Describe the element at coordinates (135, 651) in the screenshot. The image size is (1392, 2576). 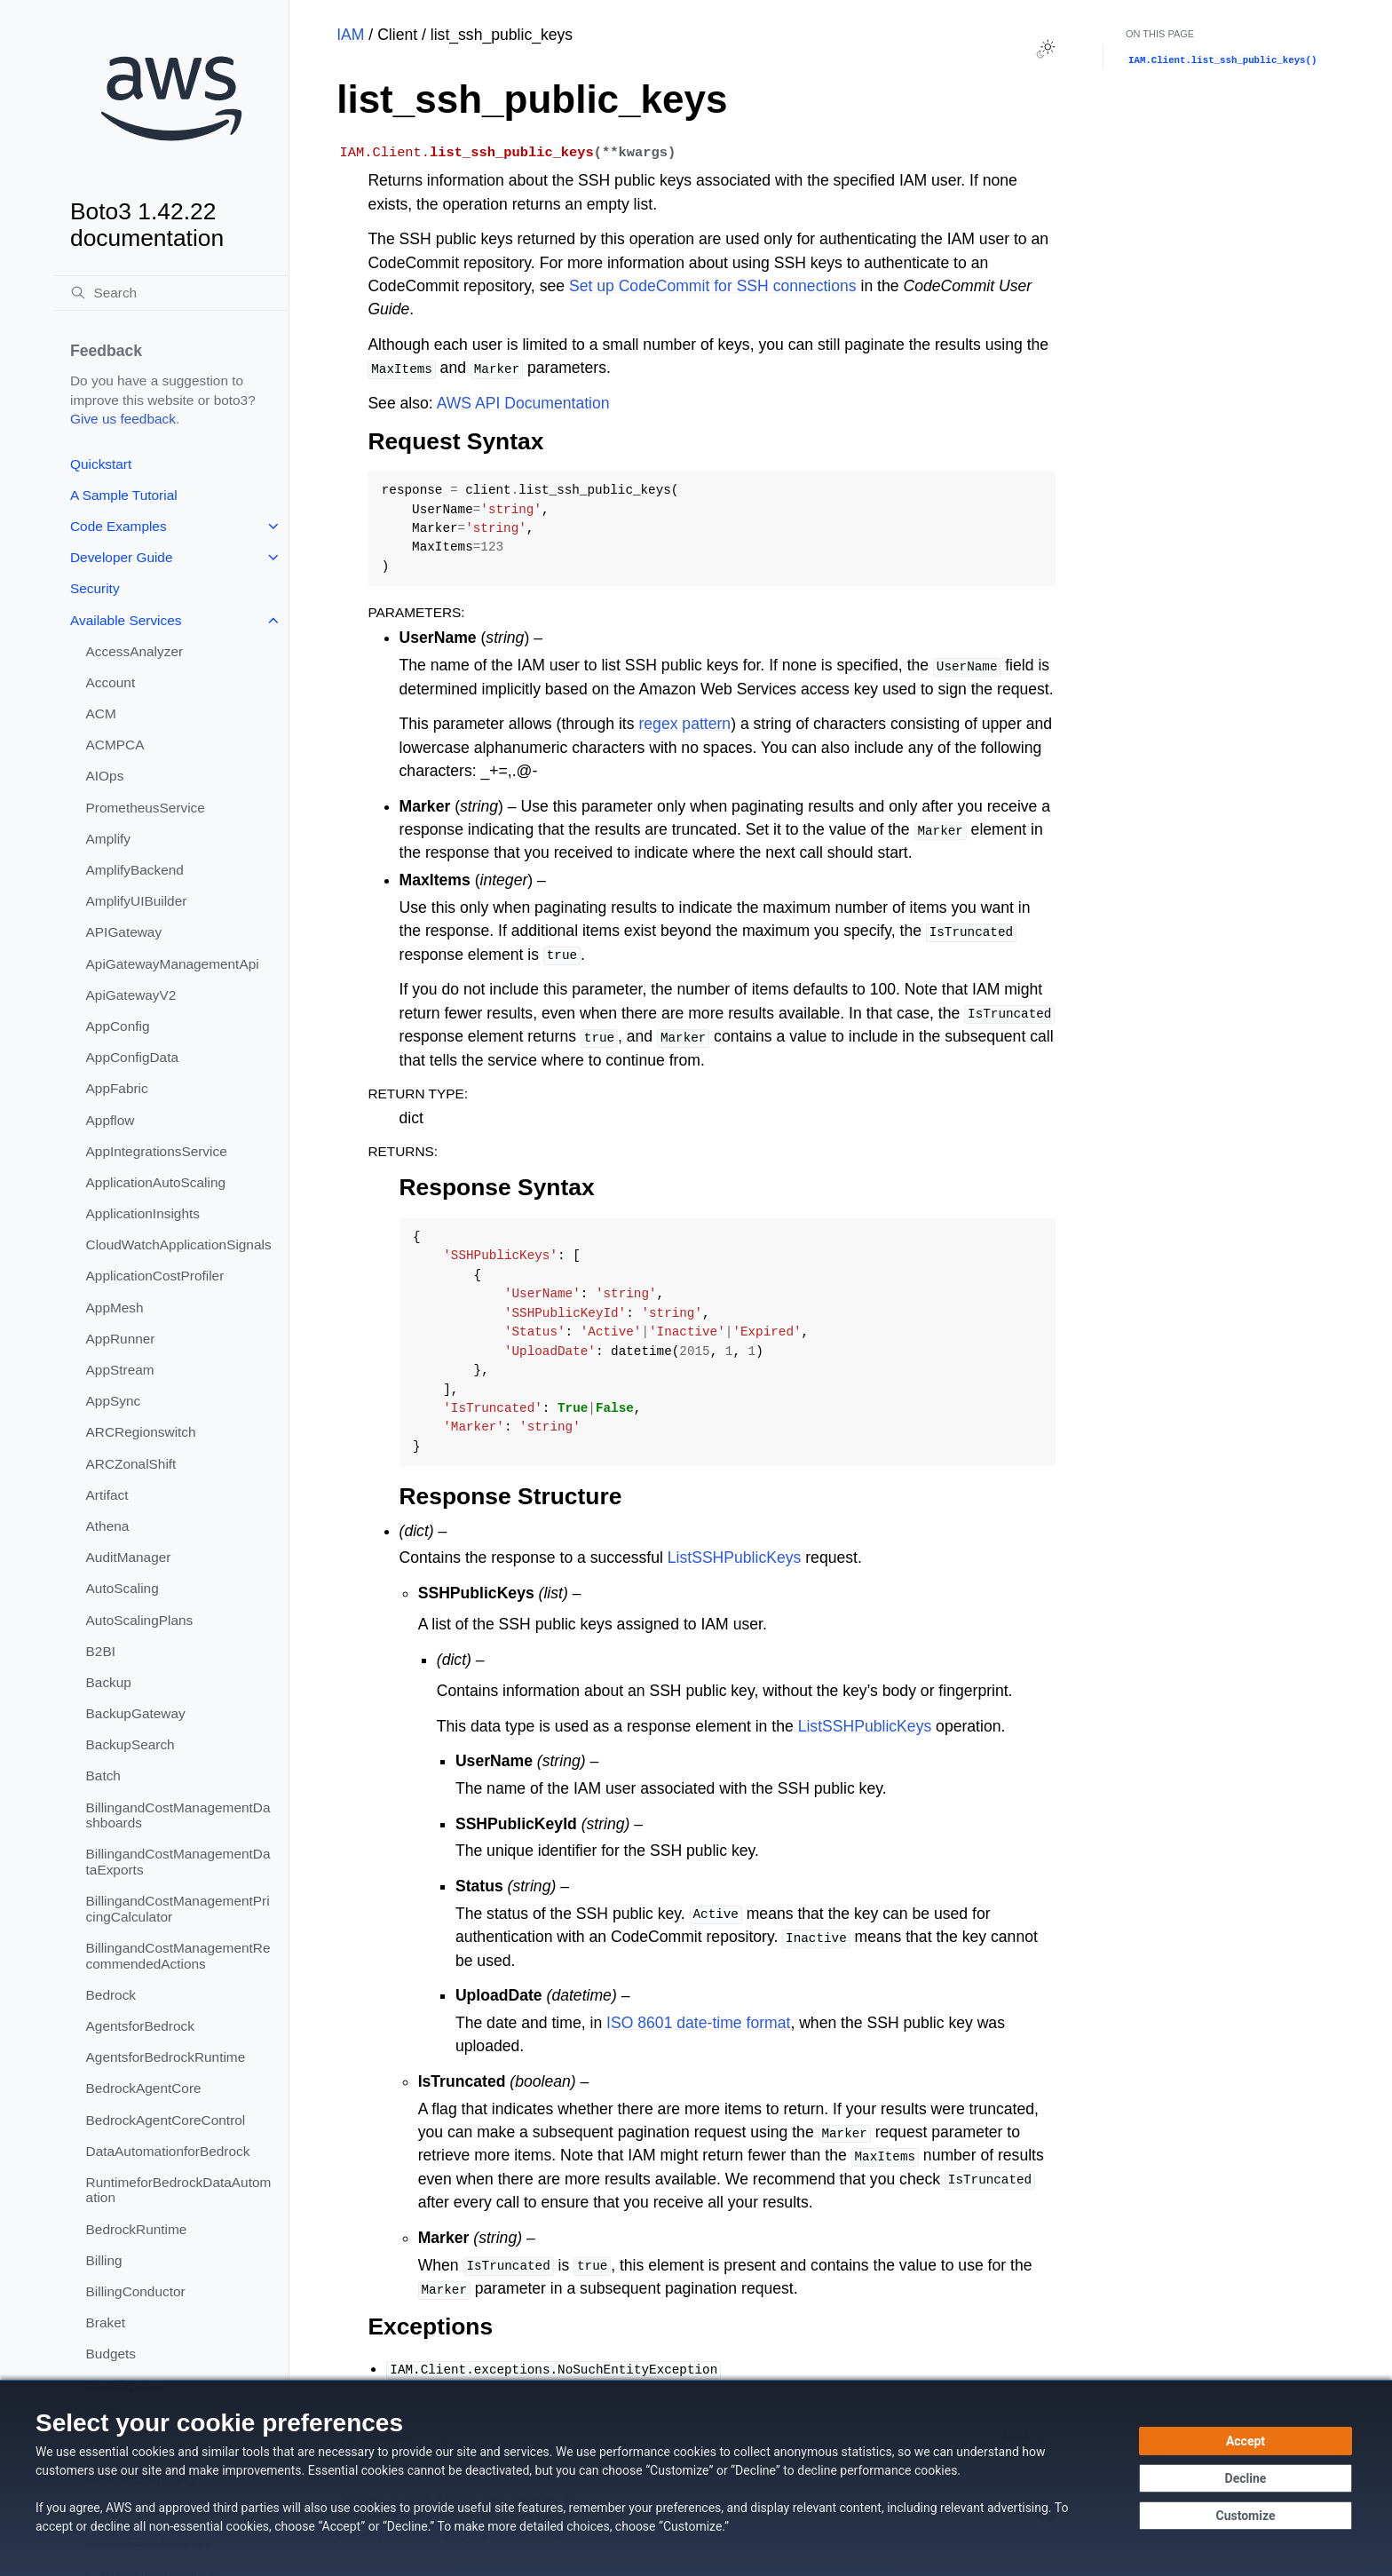
I see `AccessAnalyzer` at that location.